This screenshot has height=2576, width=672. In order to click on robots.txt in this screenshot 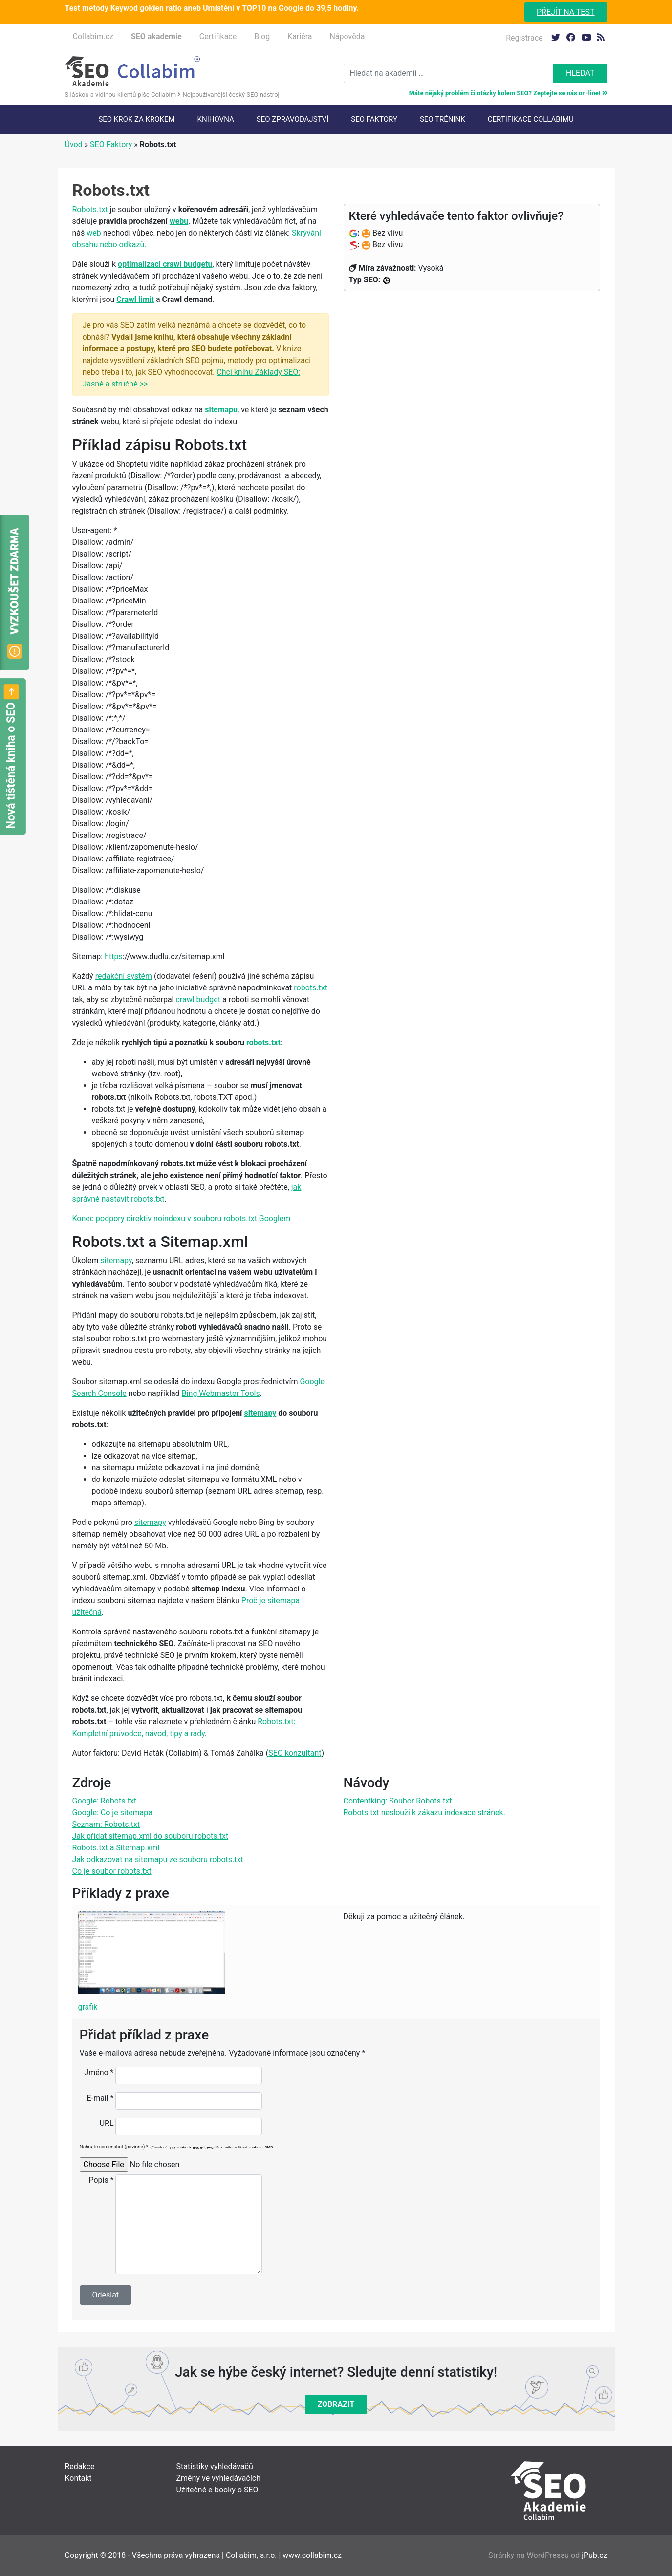, I will do `click(310, 987)`.